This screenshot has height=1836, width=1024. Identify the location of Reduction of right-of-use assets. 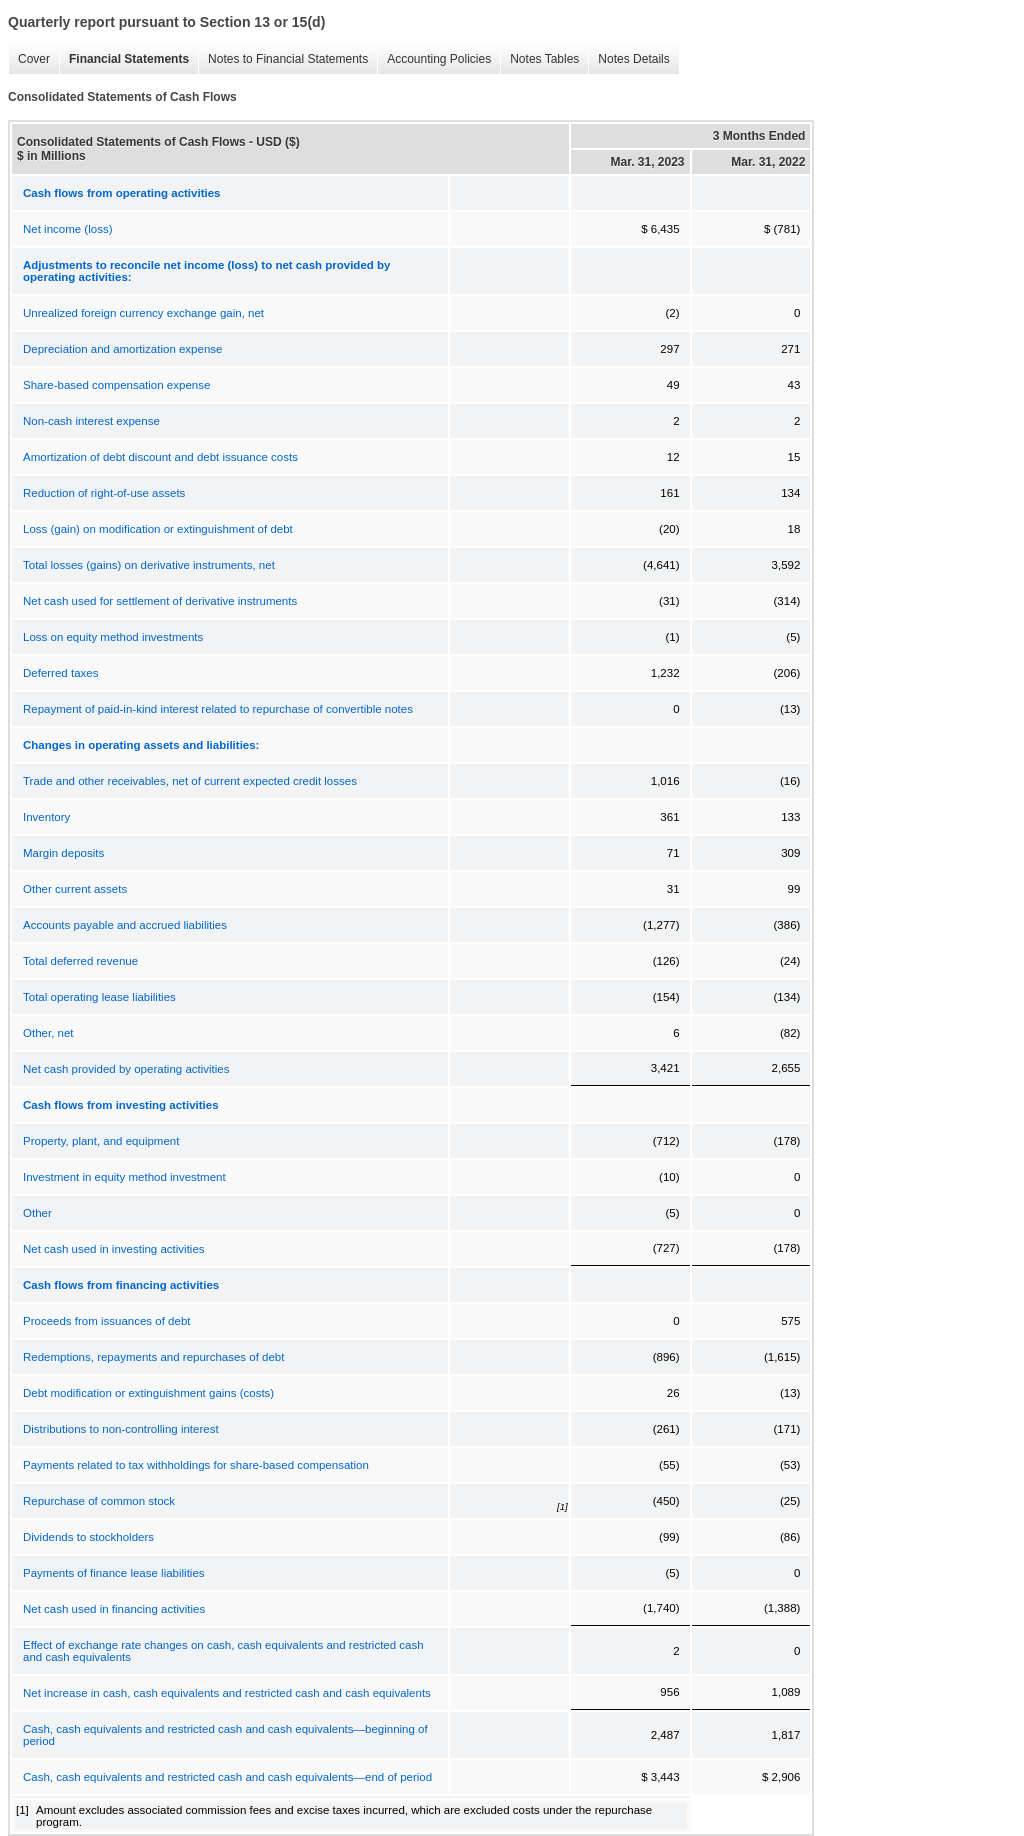
(104, 493).